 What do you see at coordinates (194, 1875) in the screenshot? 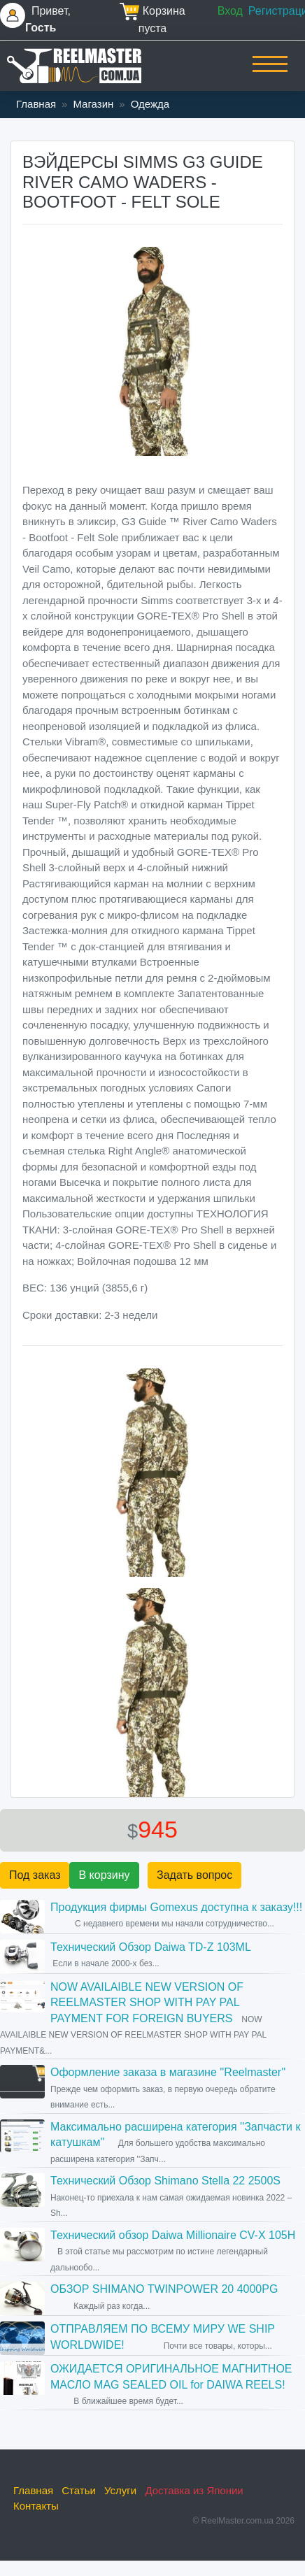
I see `Задать вопрос` at bounding box center [194, 1875].